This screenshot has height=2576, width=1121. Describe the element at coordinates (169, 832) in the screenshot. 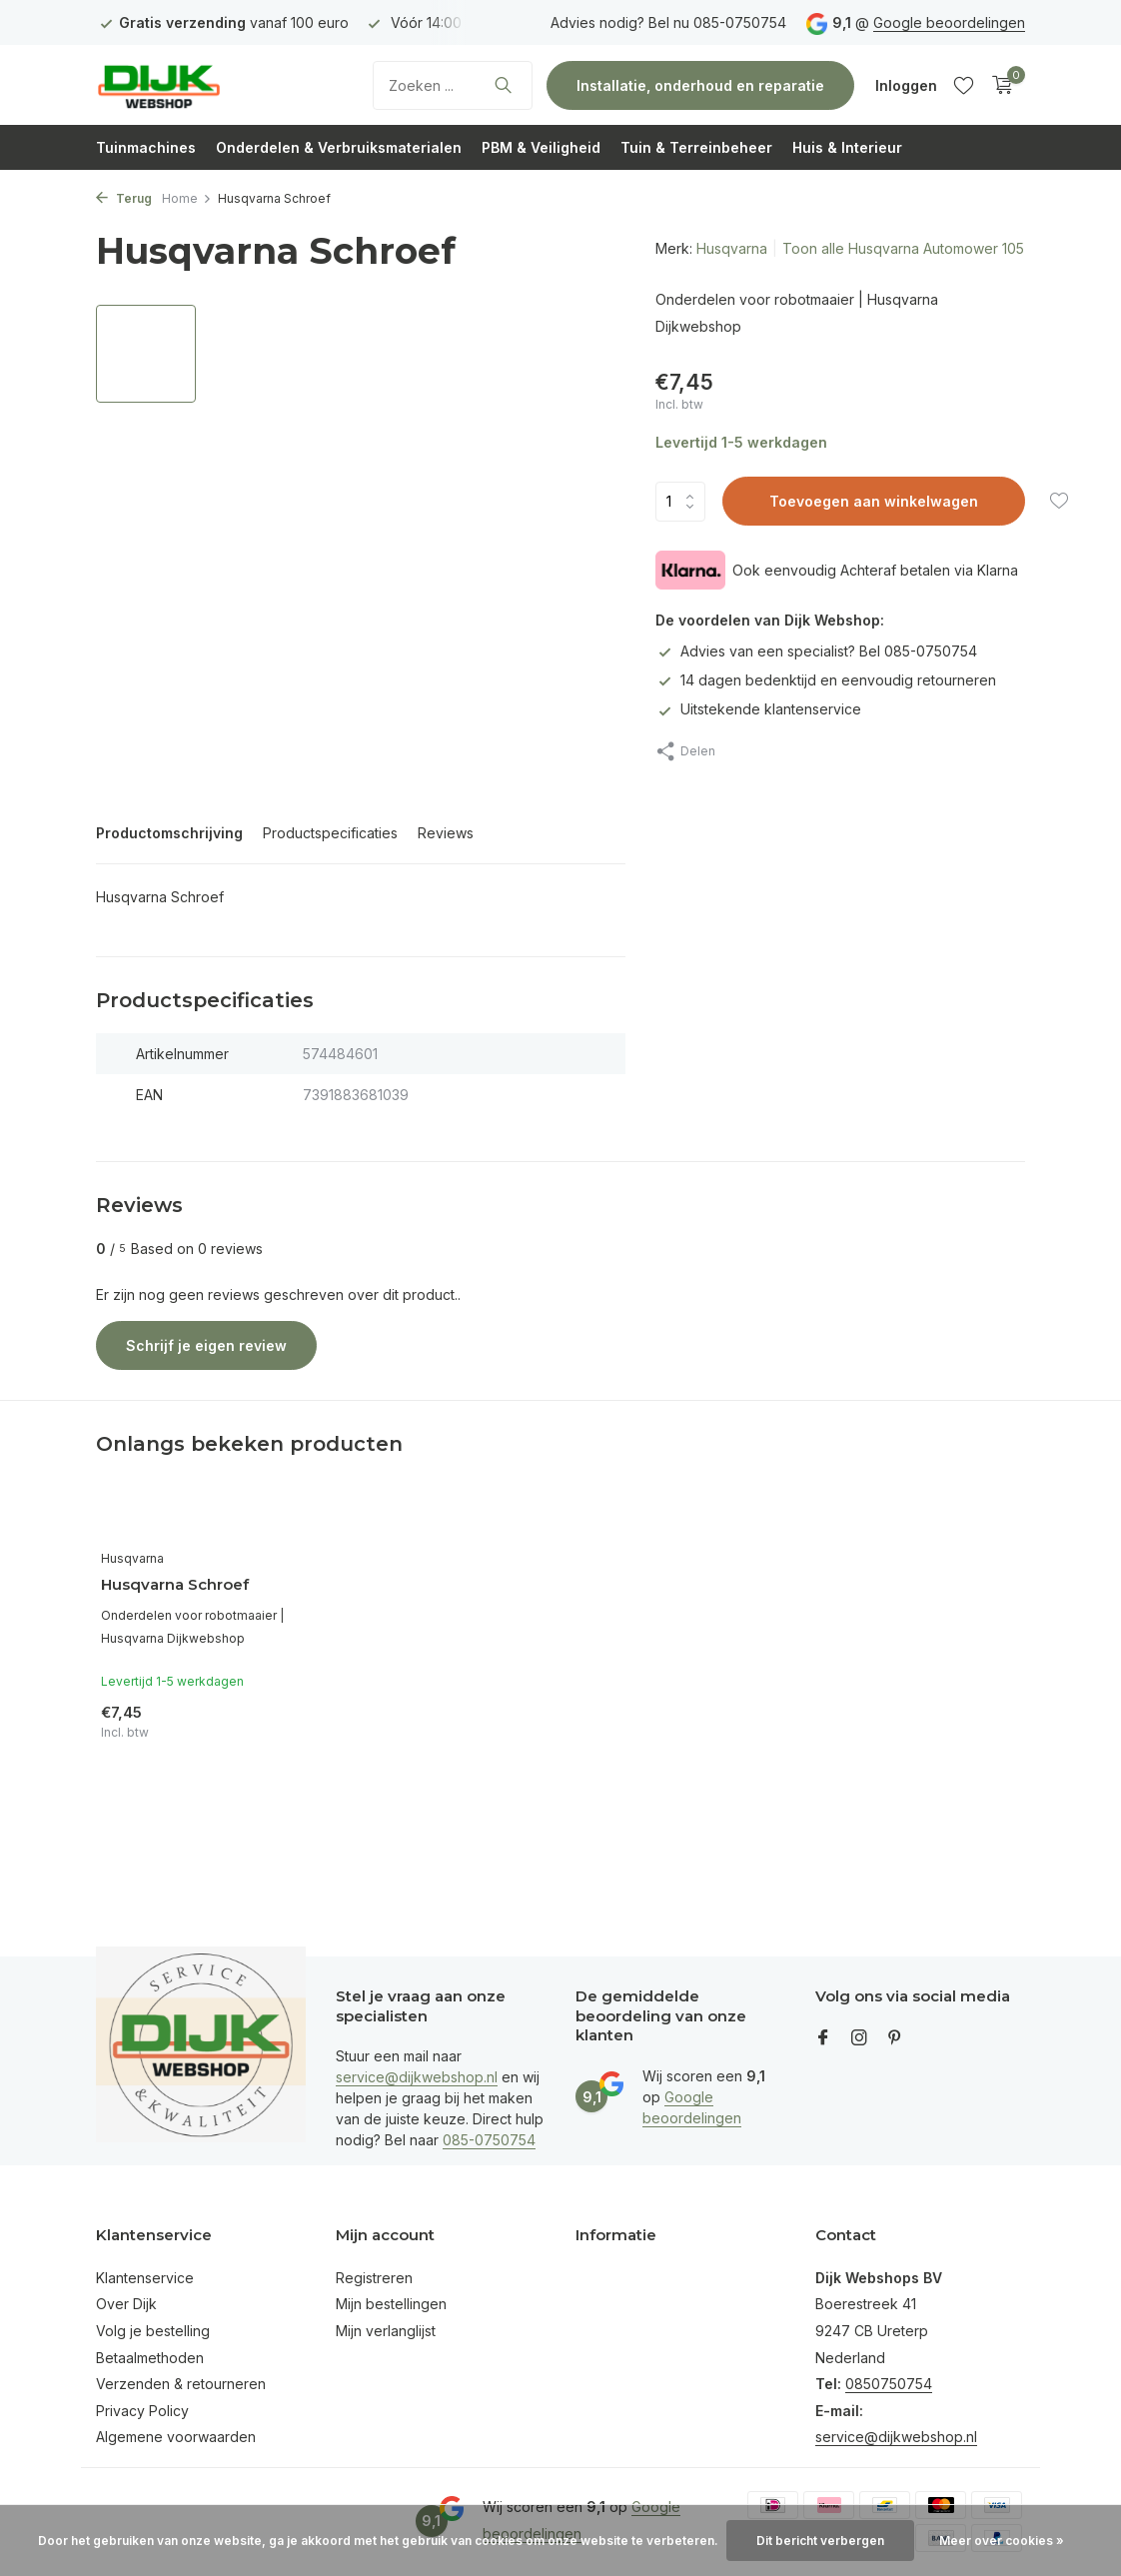

I see `Productomschrijving` at that location.